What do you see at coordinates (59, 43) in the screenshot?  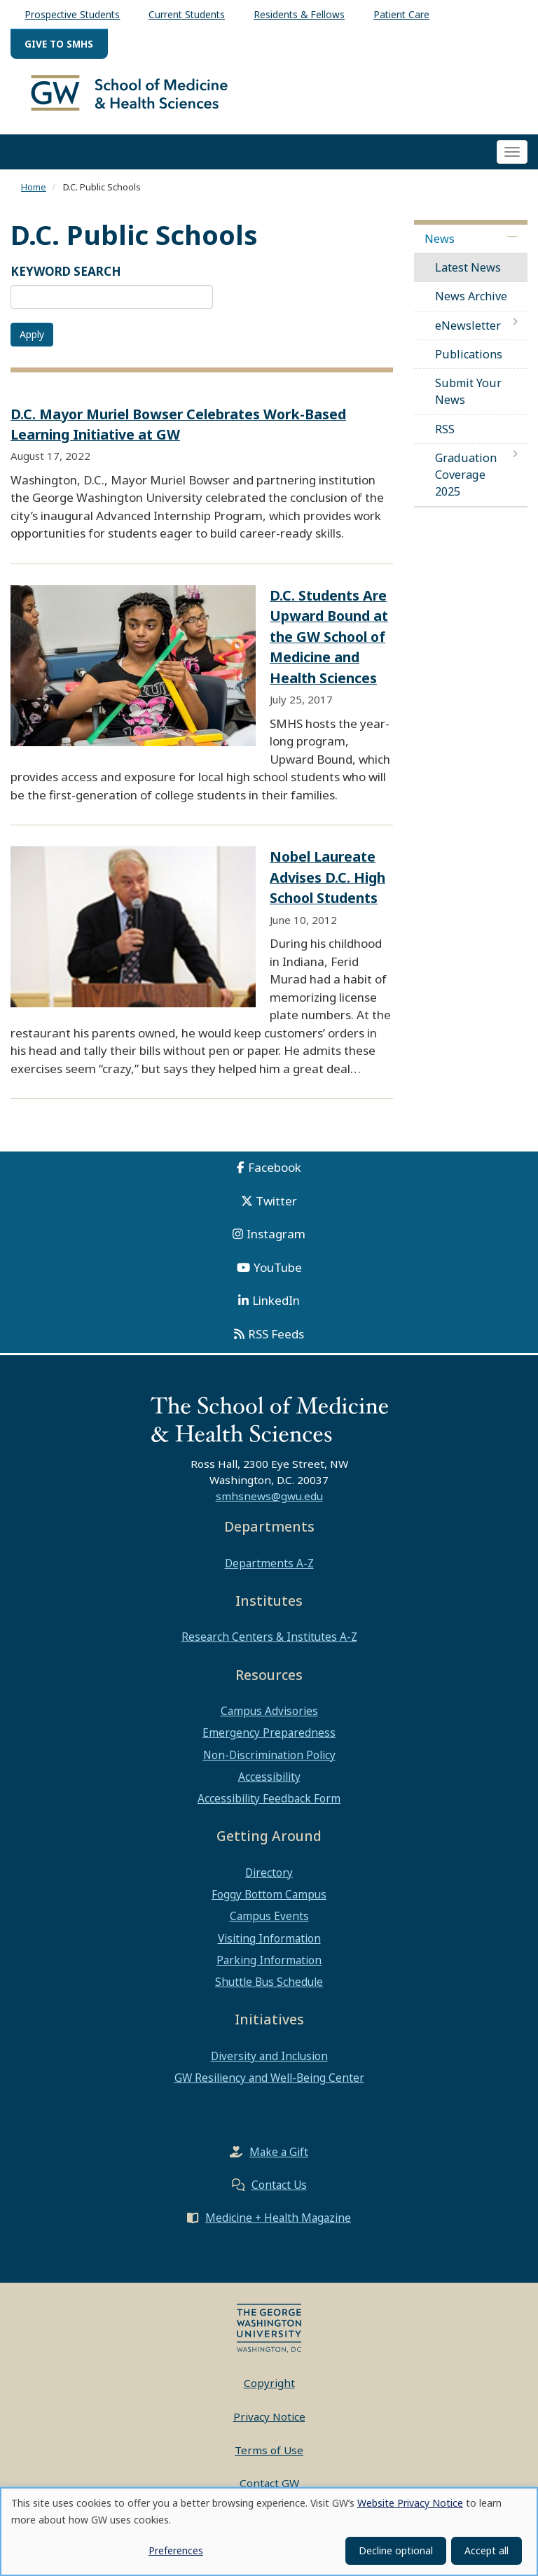 I see `Give to SMHS [menuitem]` at bounding box center [59, 43].